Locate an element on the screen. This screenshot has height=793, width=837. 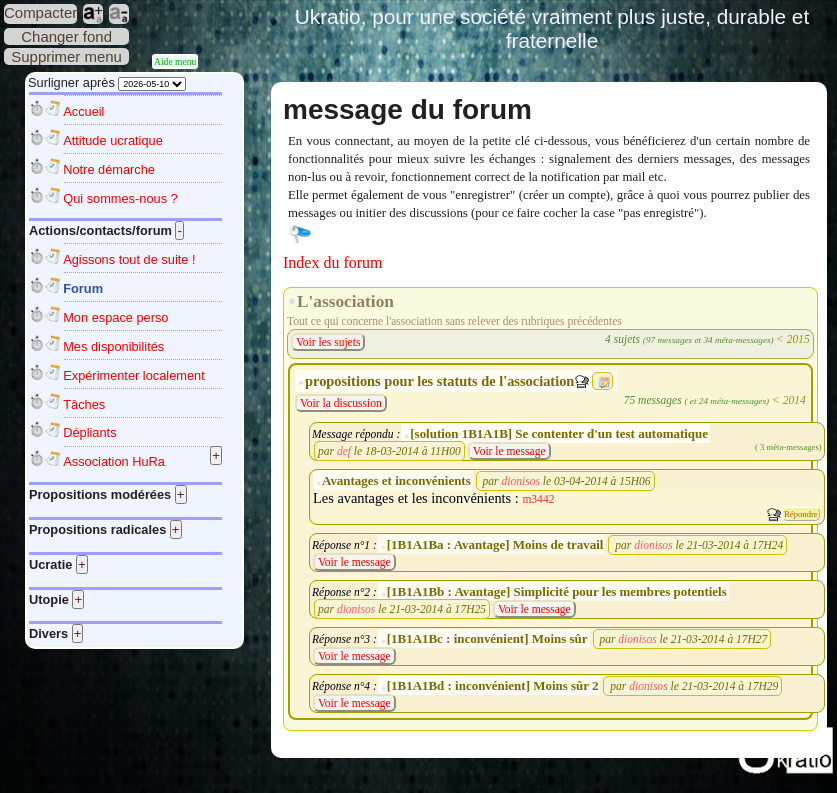
Voir les sujets is located at coordinates (328, 342).